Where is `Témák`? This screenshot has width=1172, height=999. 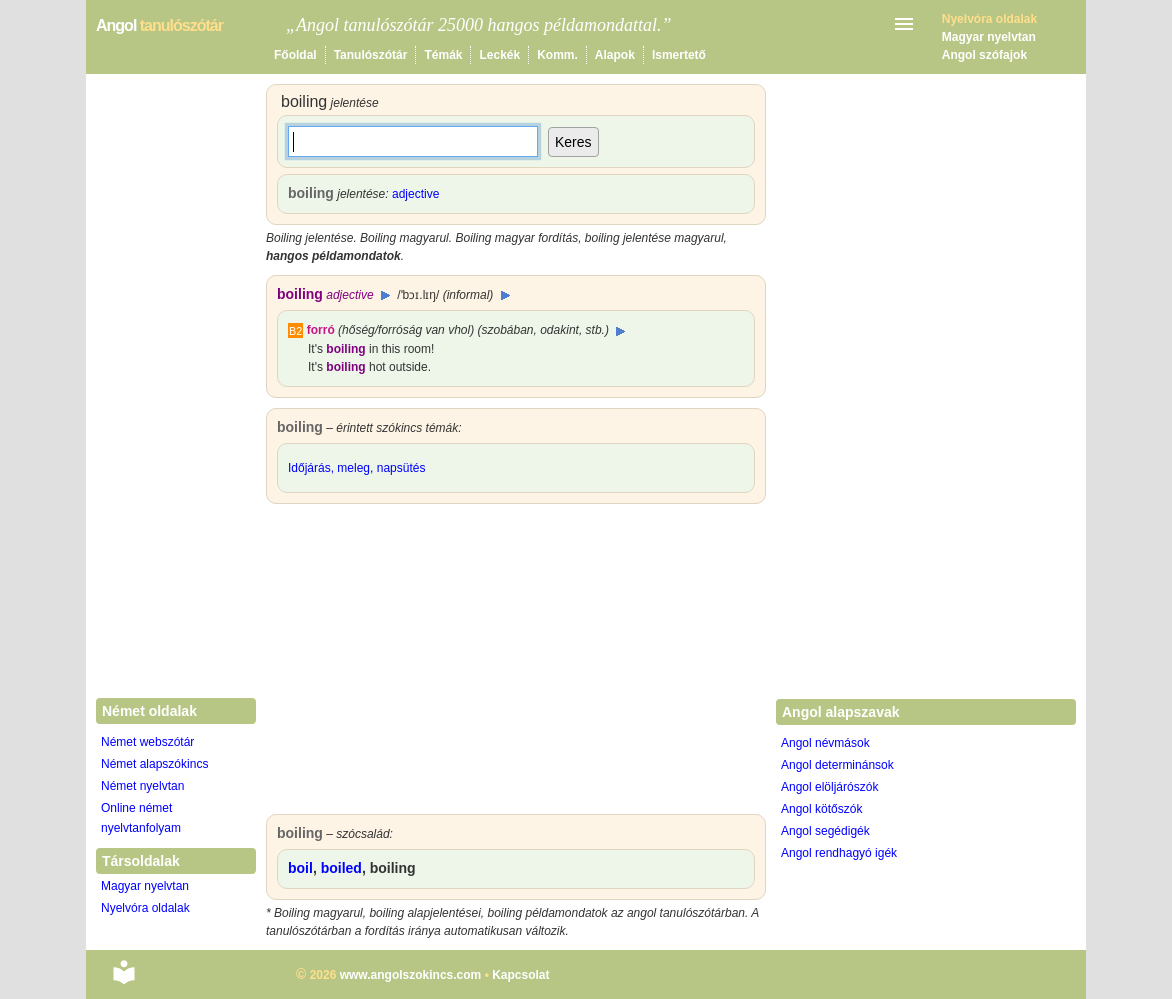
Témák is located at coordinates (443, 55).